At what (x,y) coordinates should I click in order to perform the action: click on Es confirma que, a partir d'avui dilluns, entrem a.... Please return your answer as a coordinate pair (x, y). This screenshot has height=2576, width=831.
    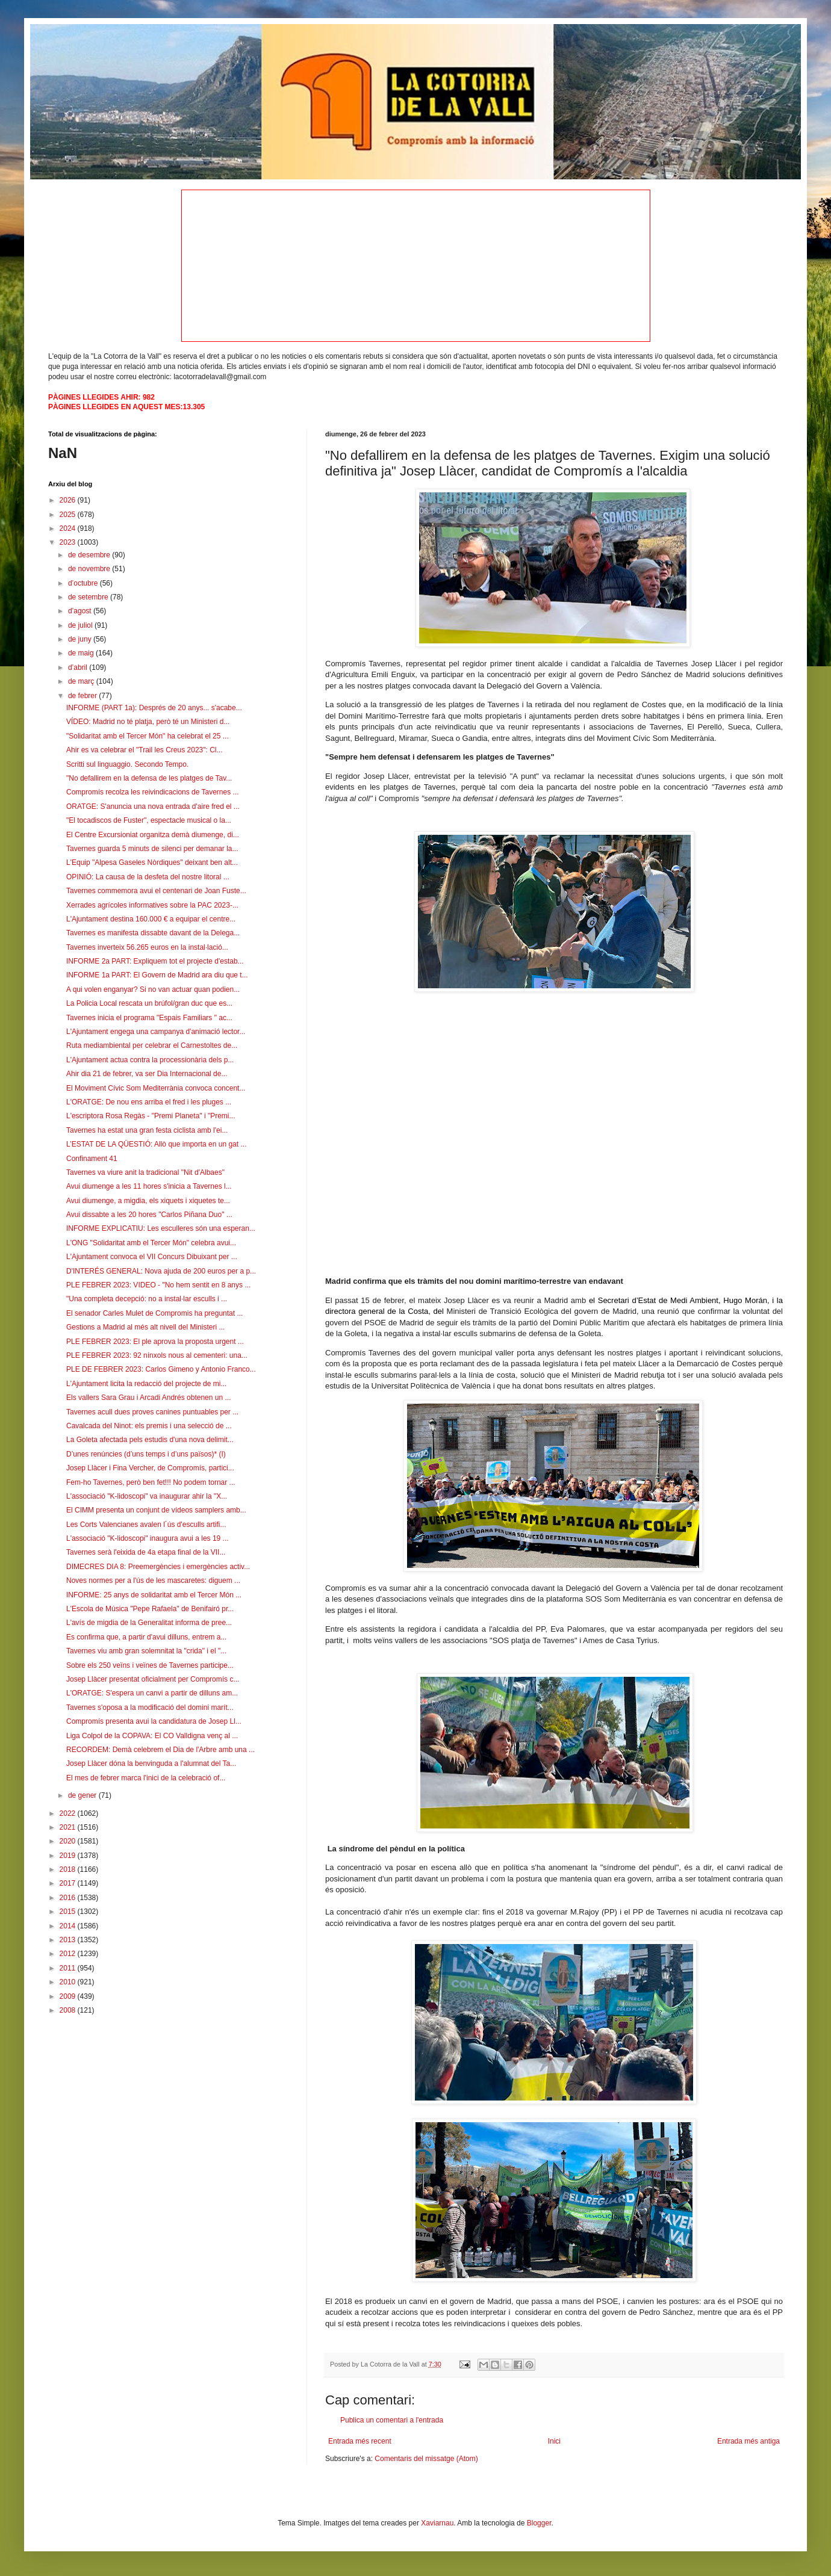
    Looking at the image, I should click on (146, 1637).